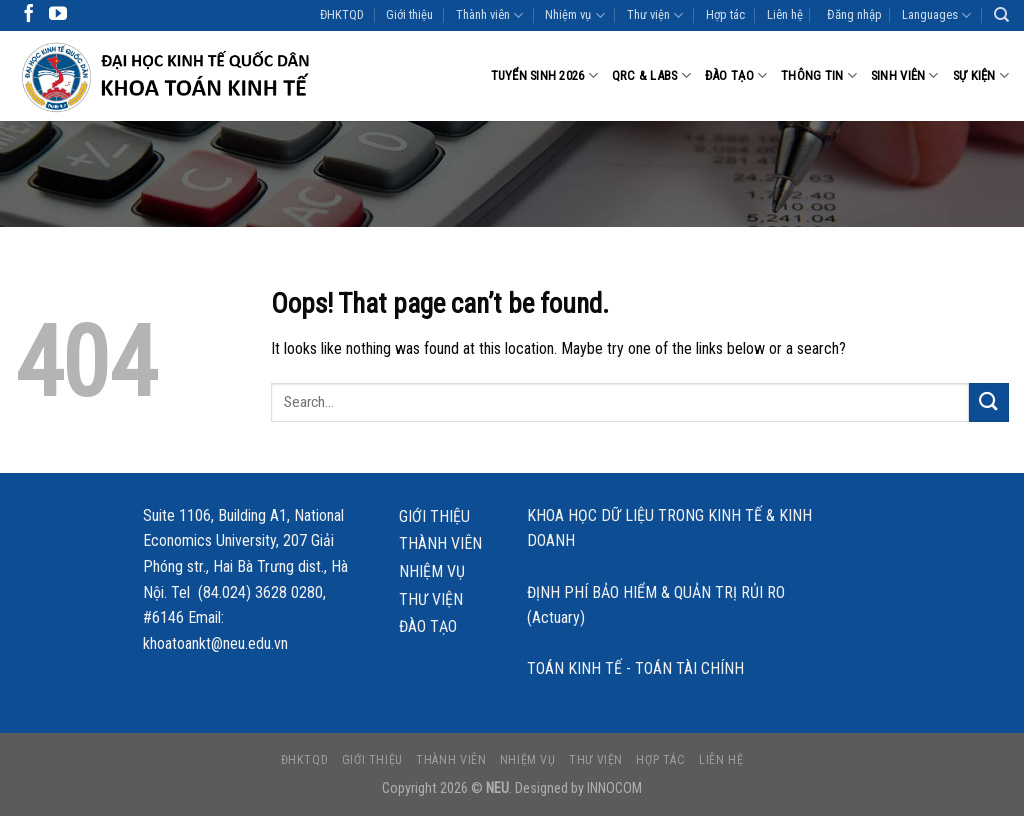  I want to click on Sinh viên, so click(905, 75).